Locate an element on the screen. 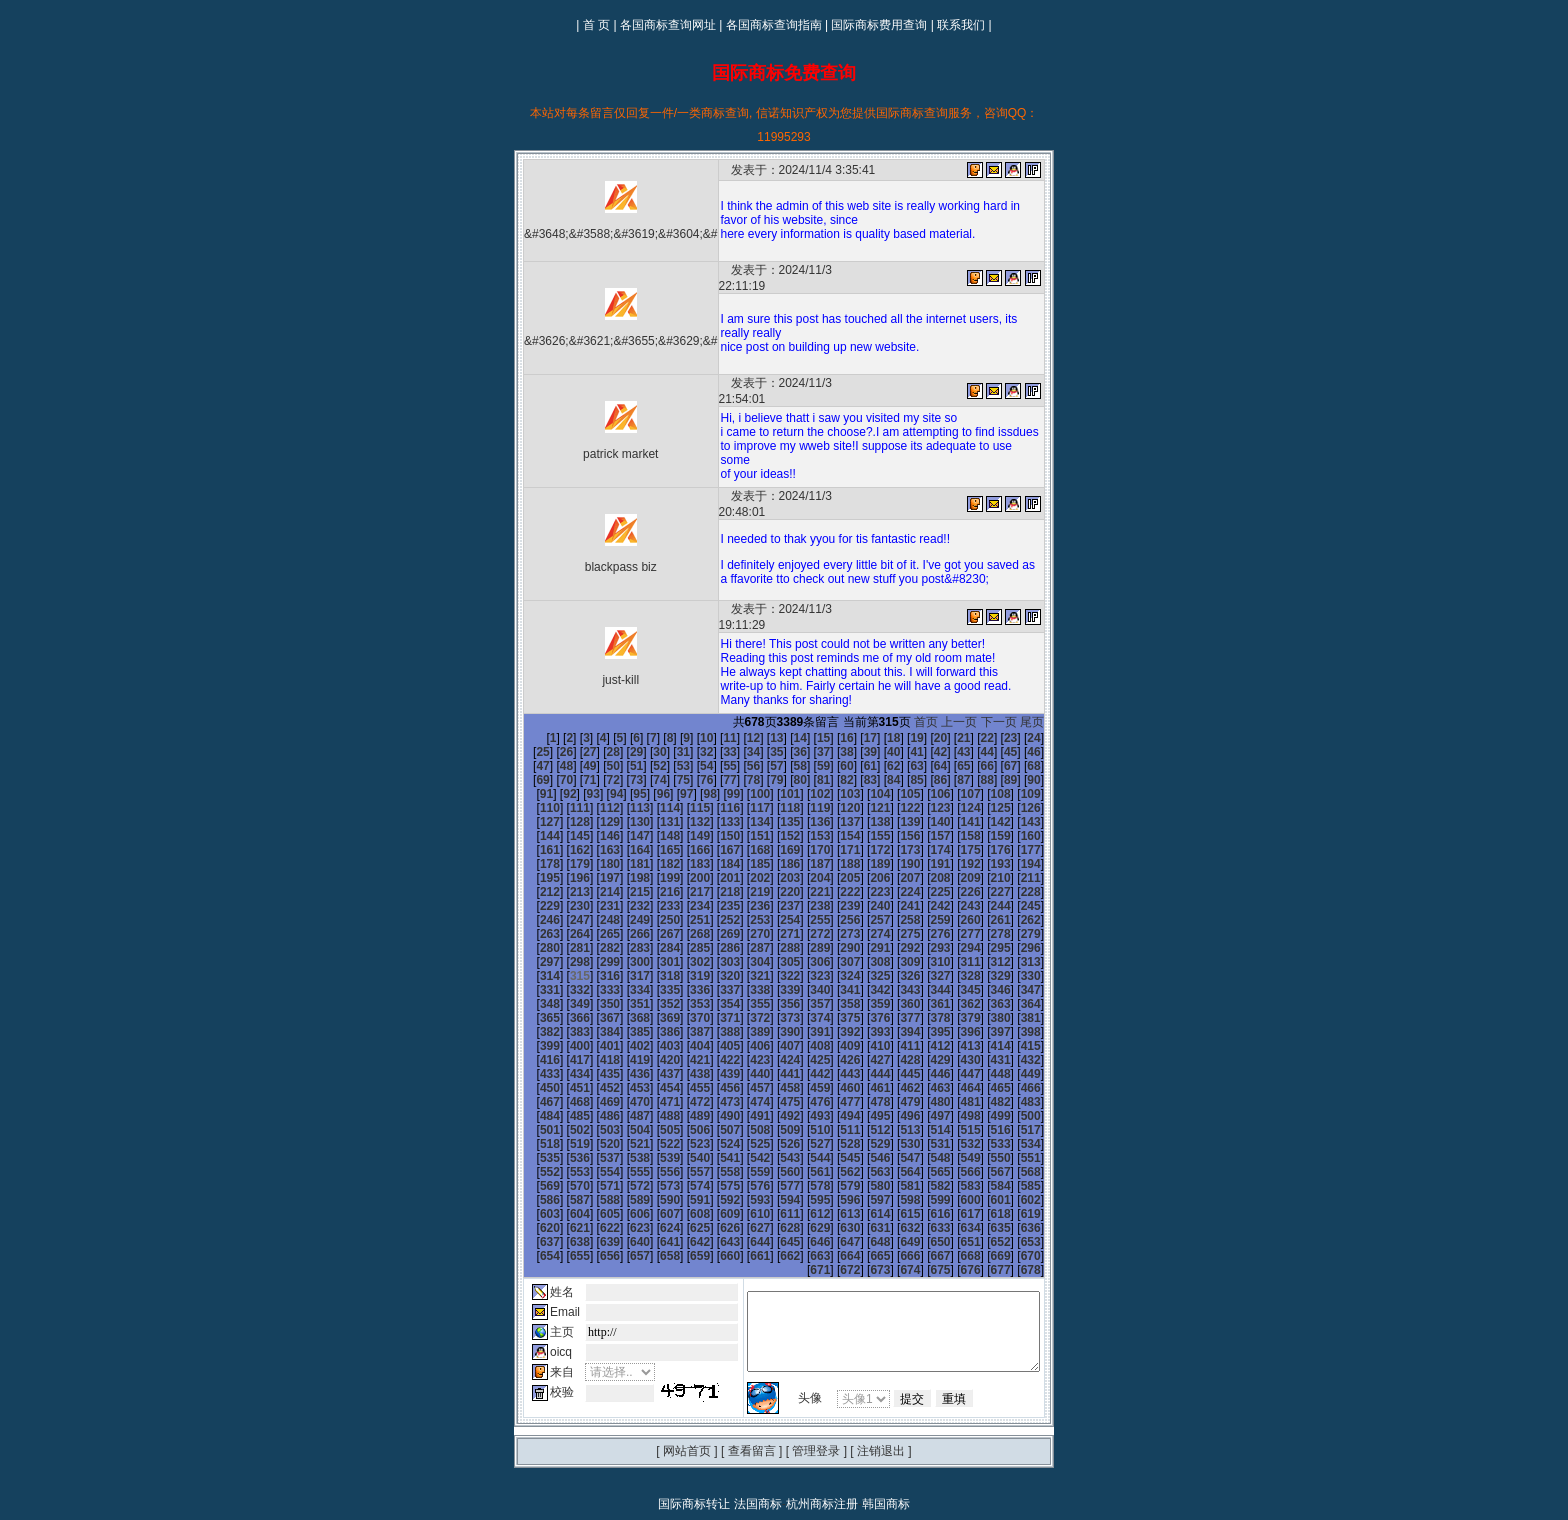  248 is located at coordinates (743, 862).